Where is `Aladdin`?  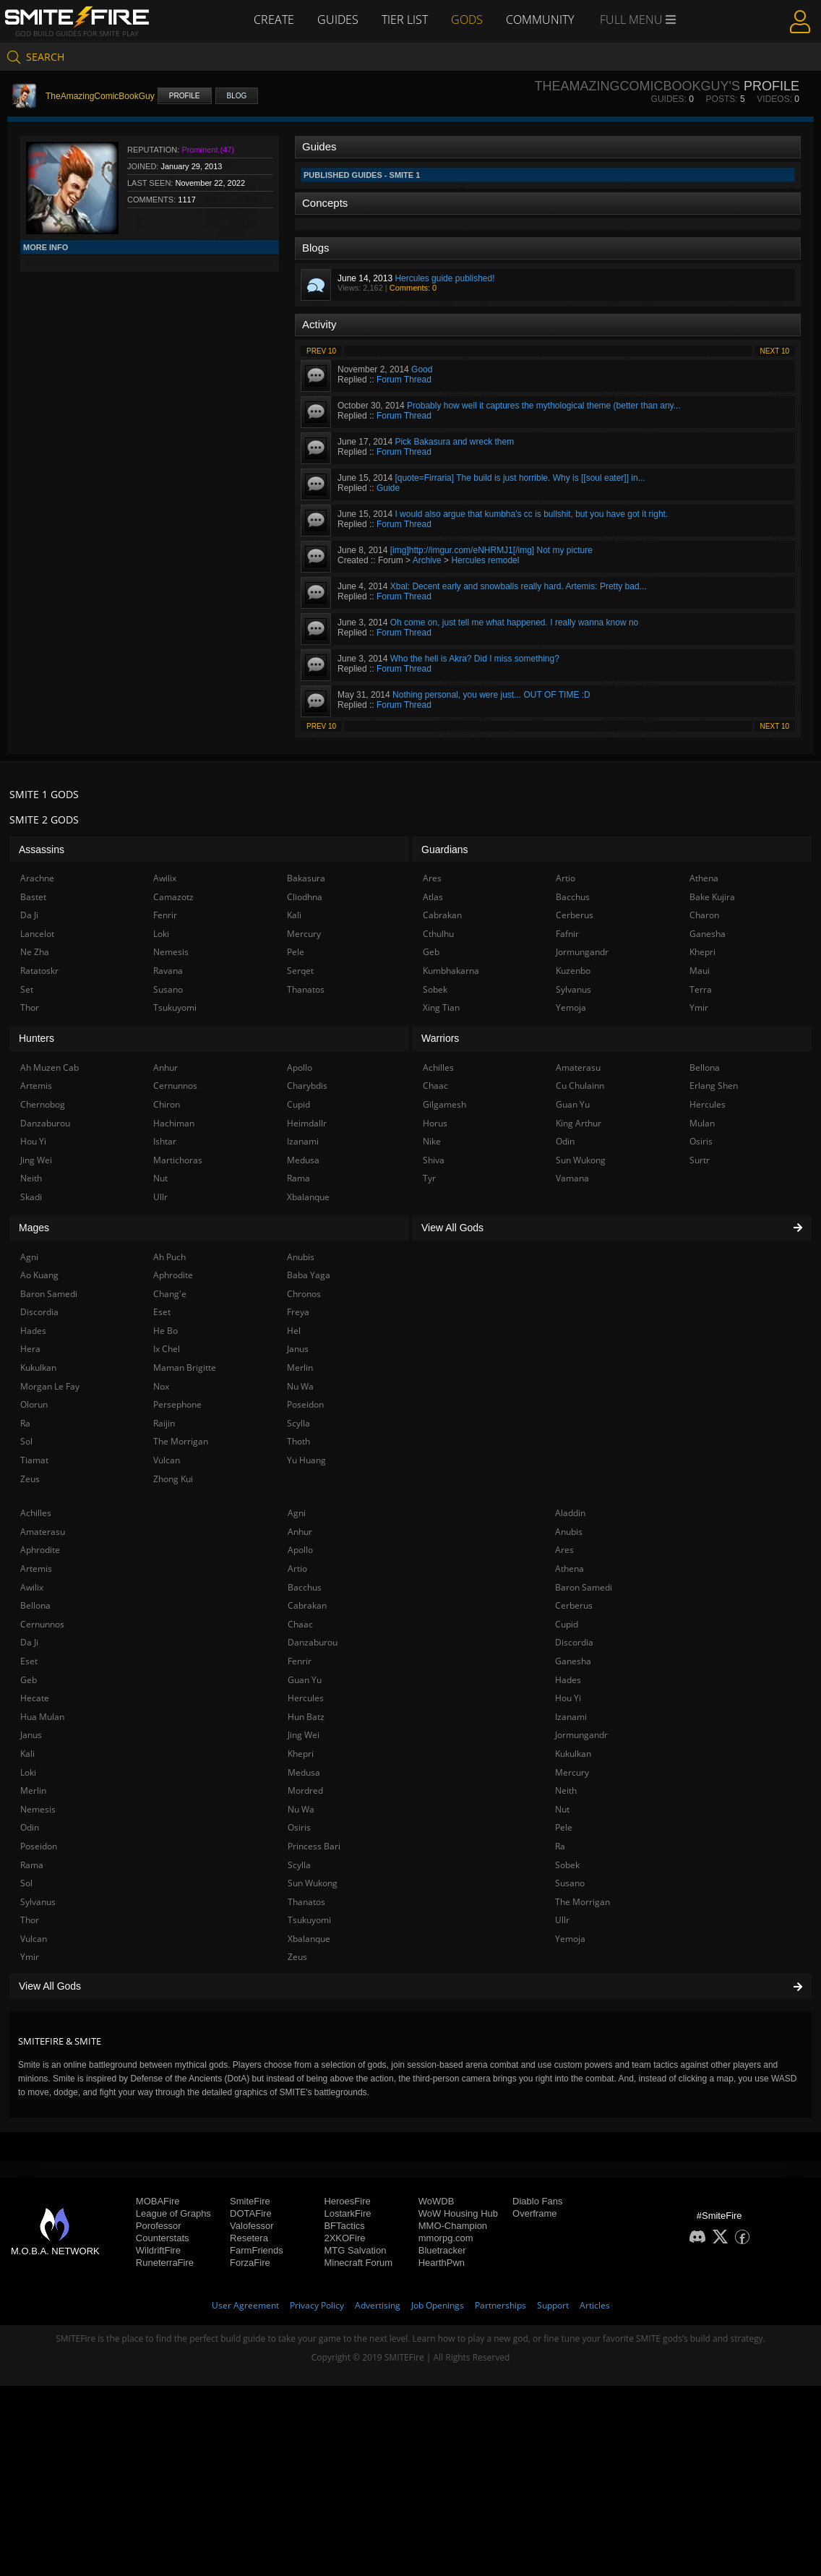 Aladdin is located at coordinates (570, 1513).